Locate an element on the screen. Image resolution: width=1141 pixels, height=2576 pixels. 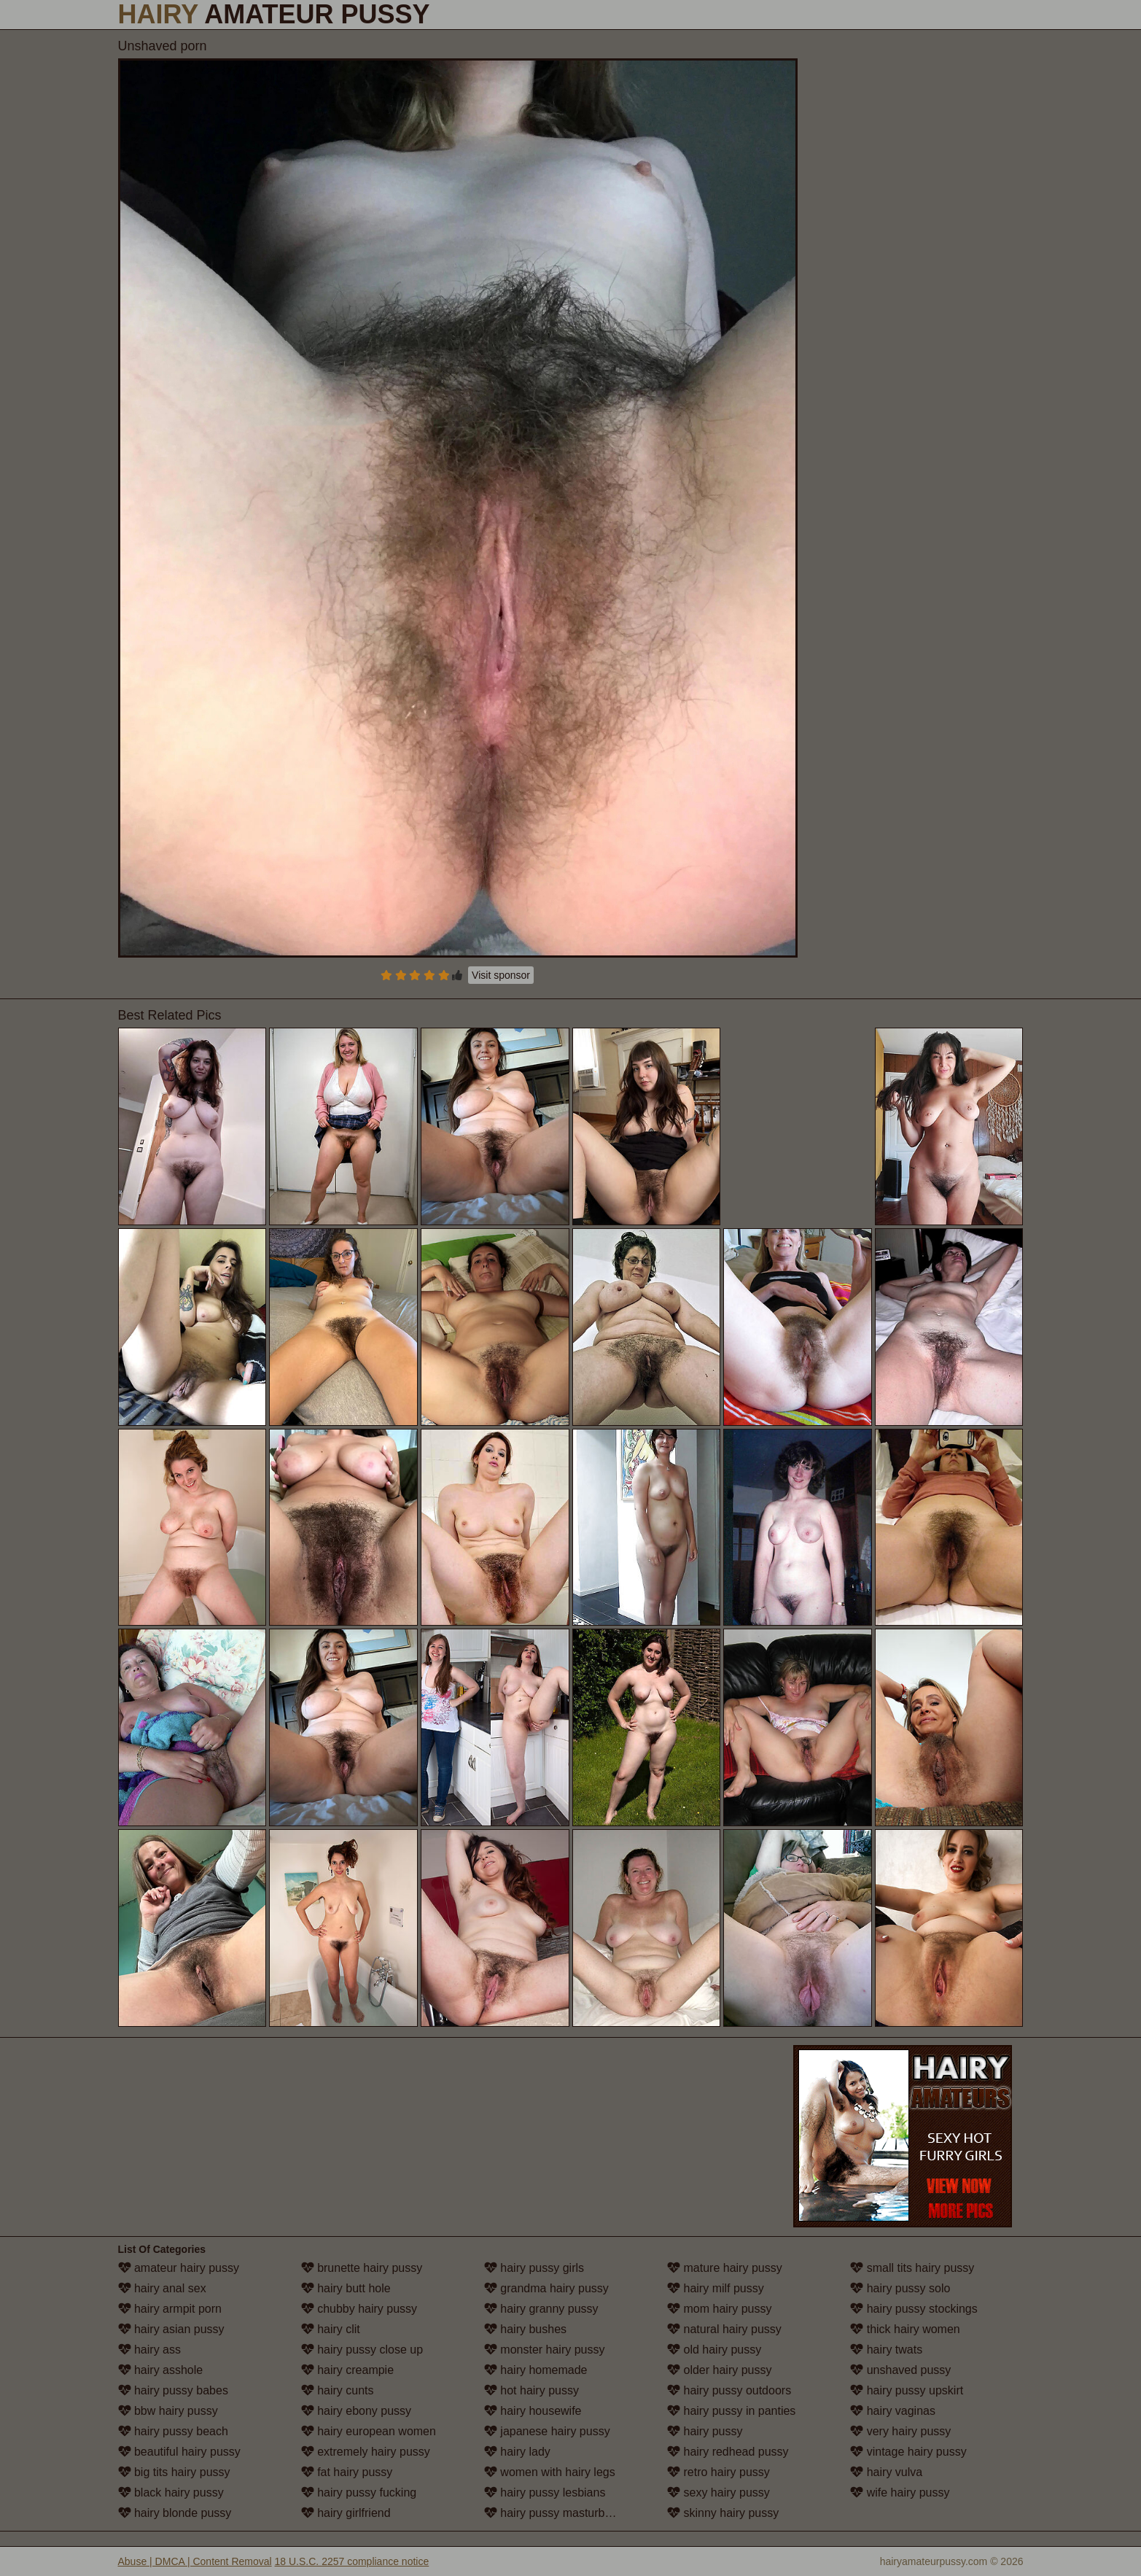
hot hairy pussy is located at coordinates (531, 2390).